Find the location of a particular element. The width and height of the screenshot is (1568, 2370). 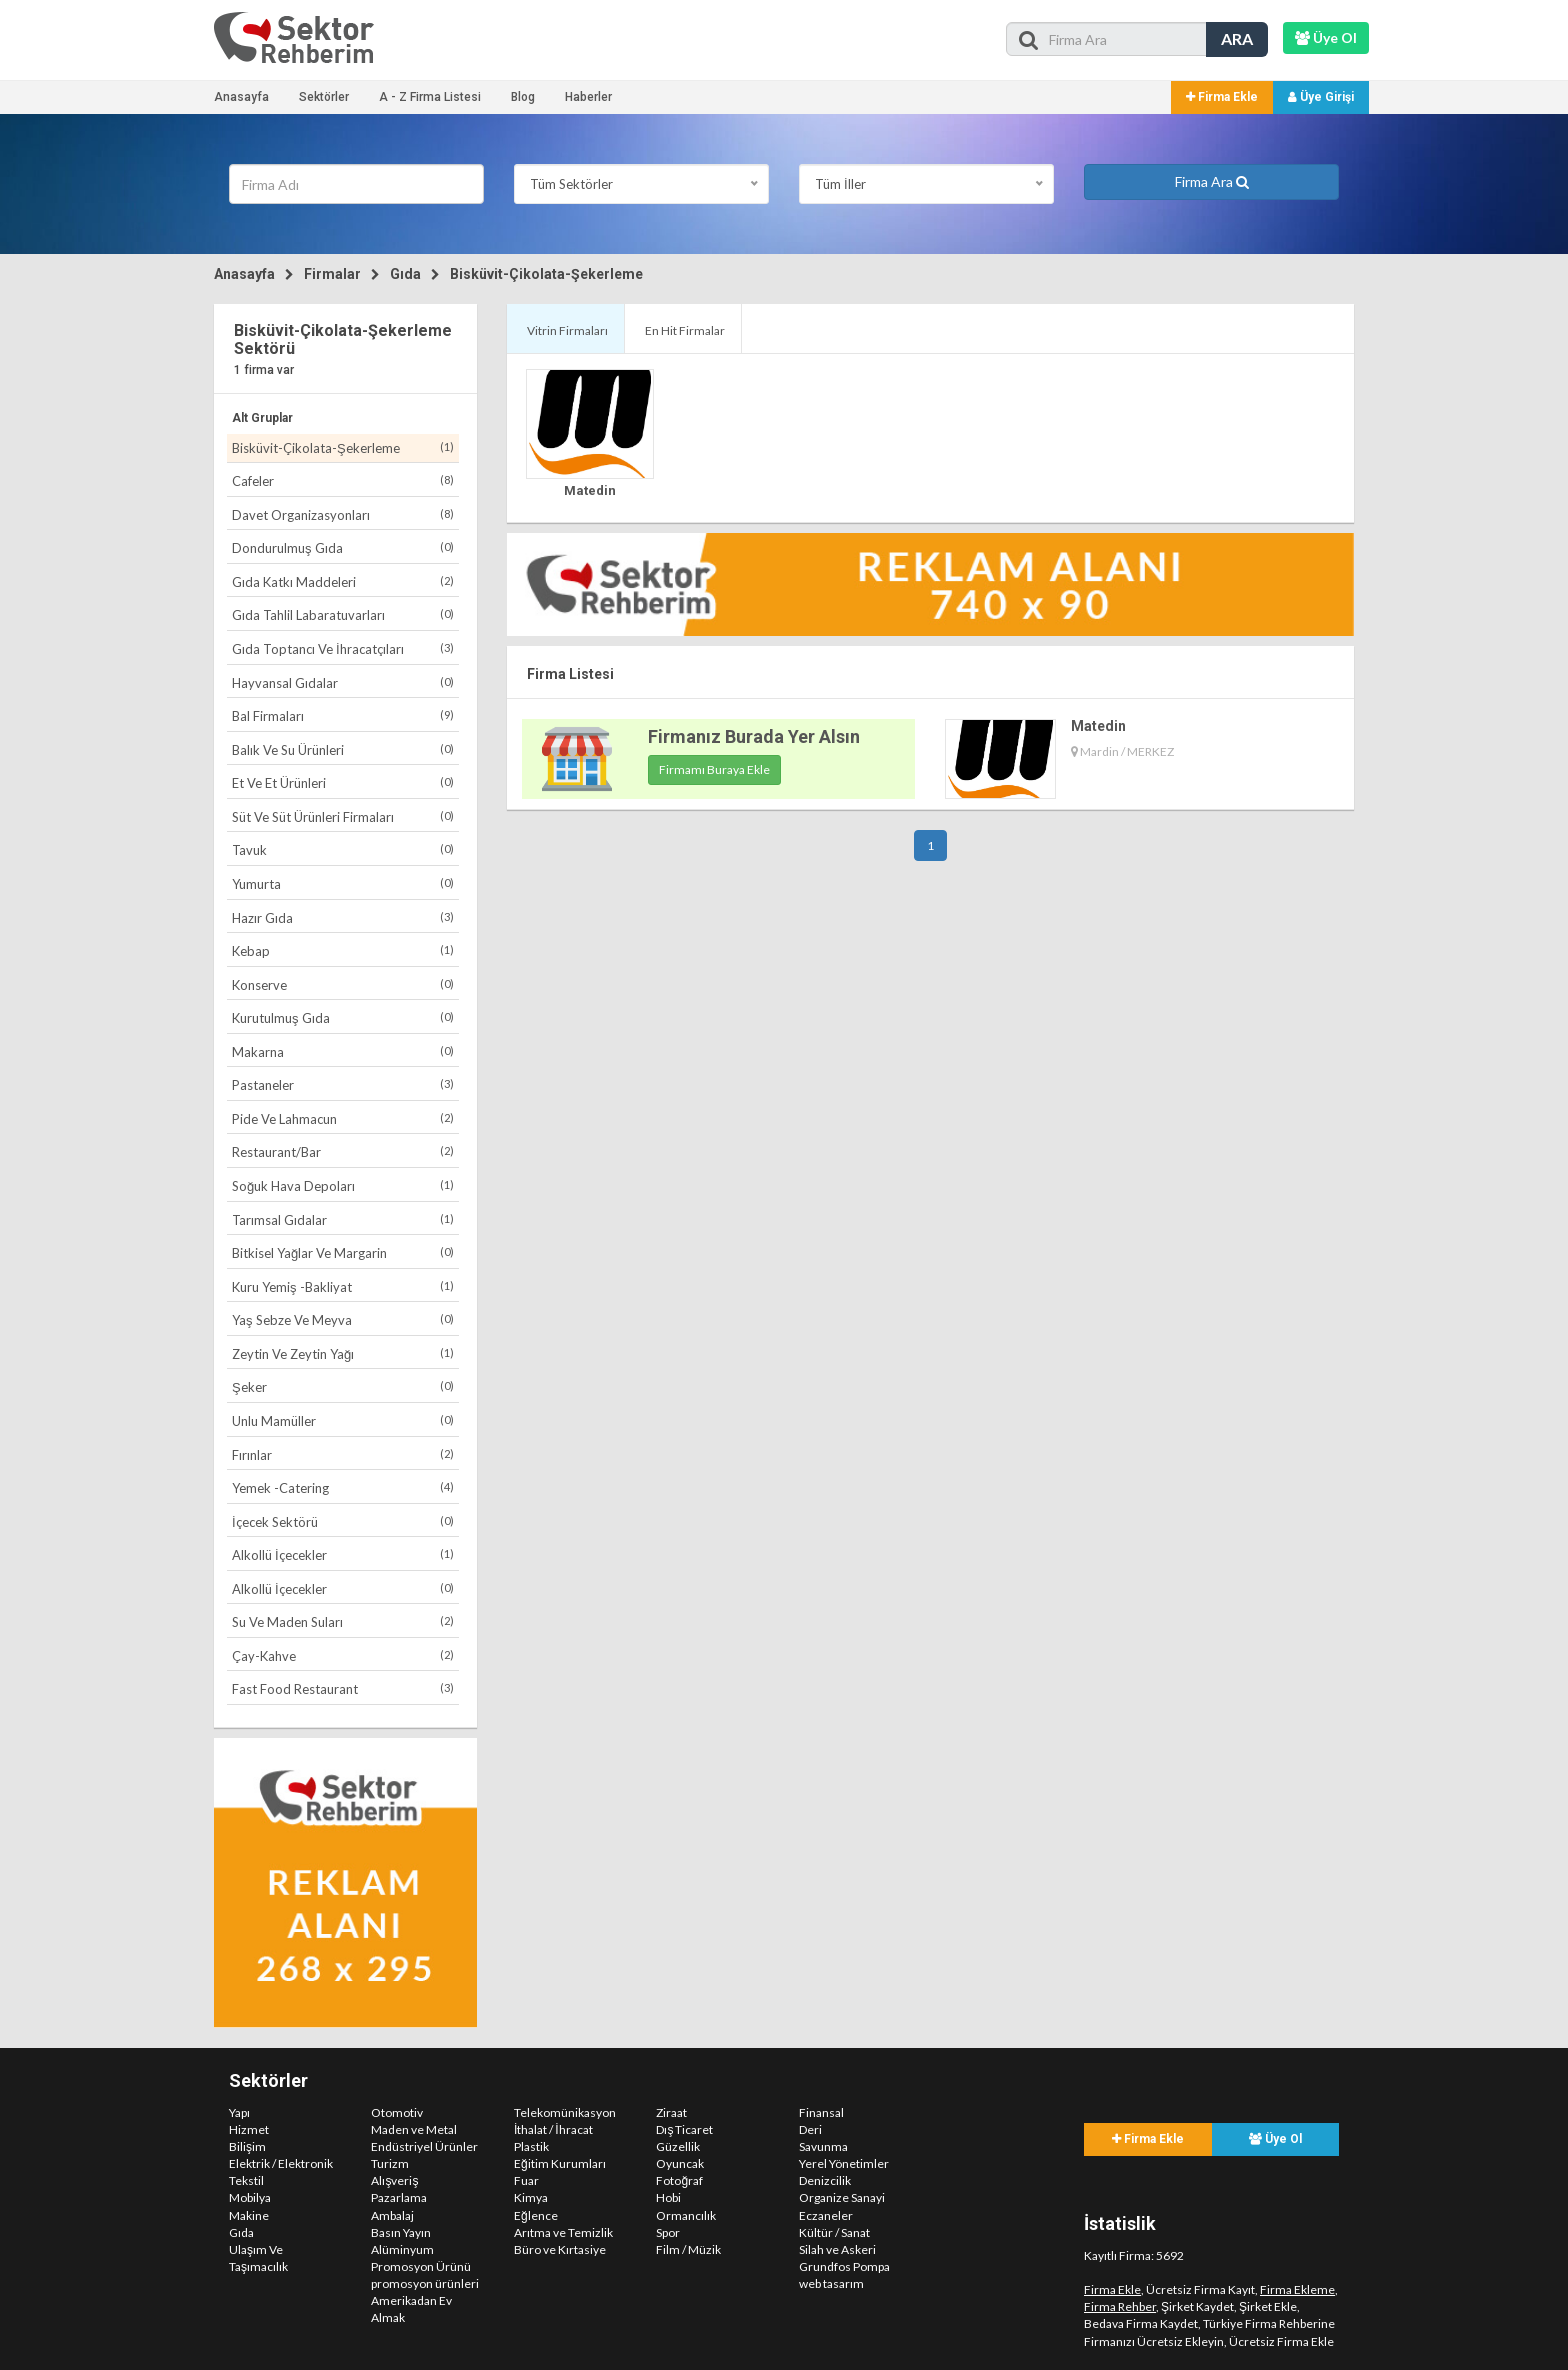

Makine is located at coordinates (249, 2215).